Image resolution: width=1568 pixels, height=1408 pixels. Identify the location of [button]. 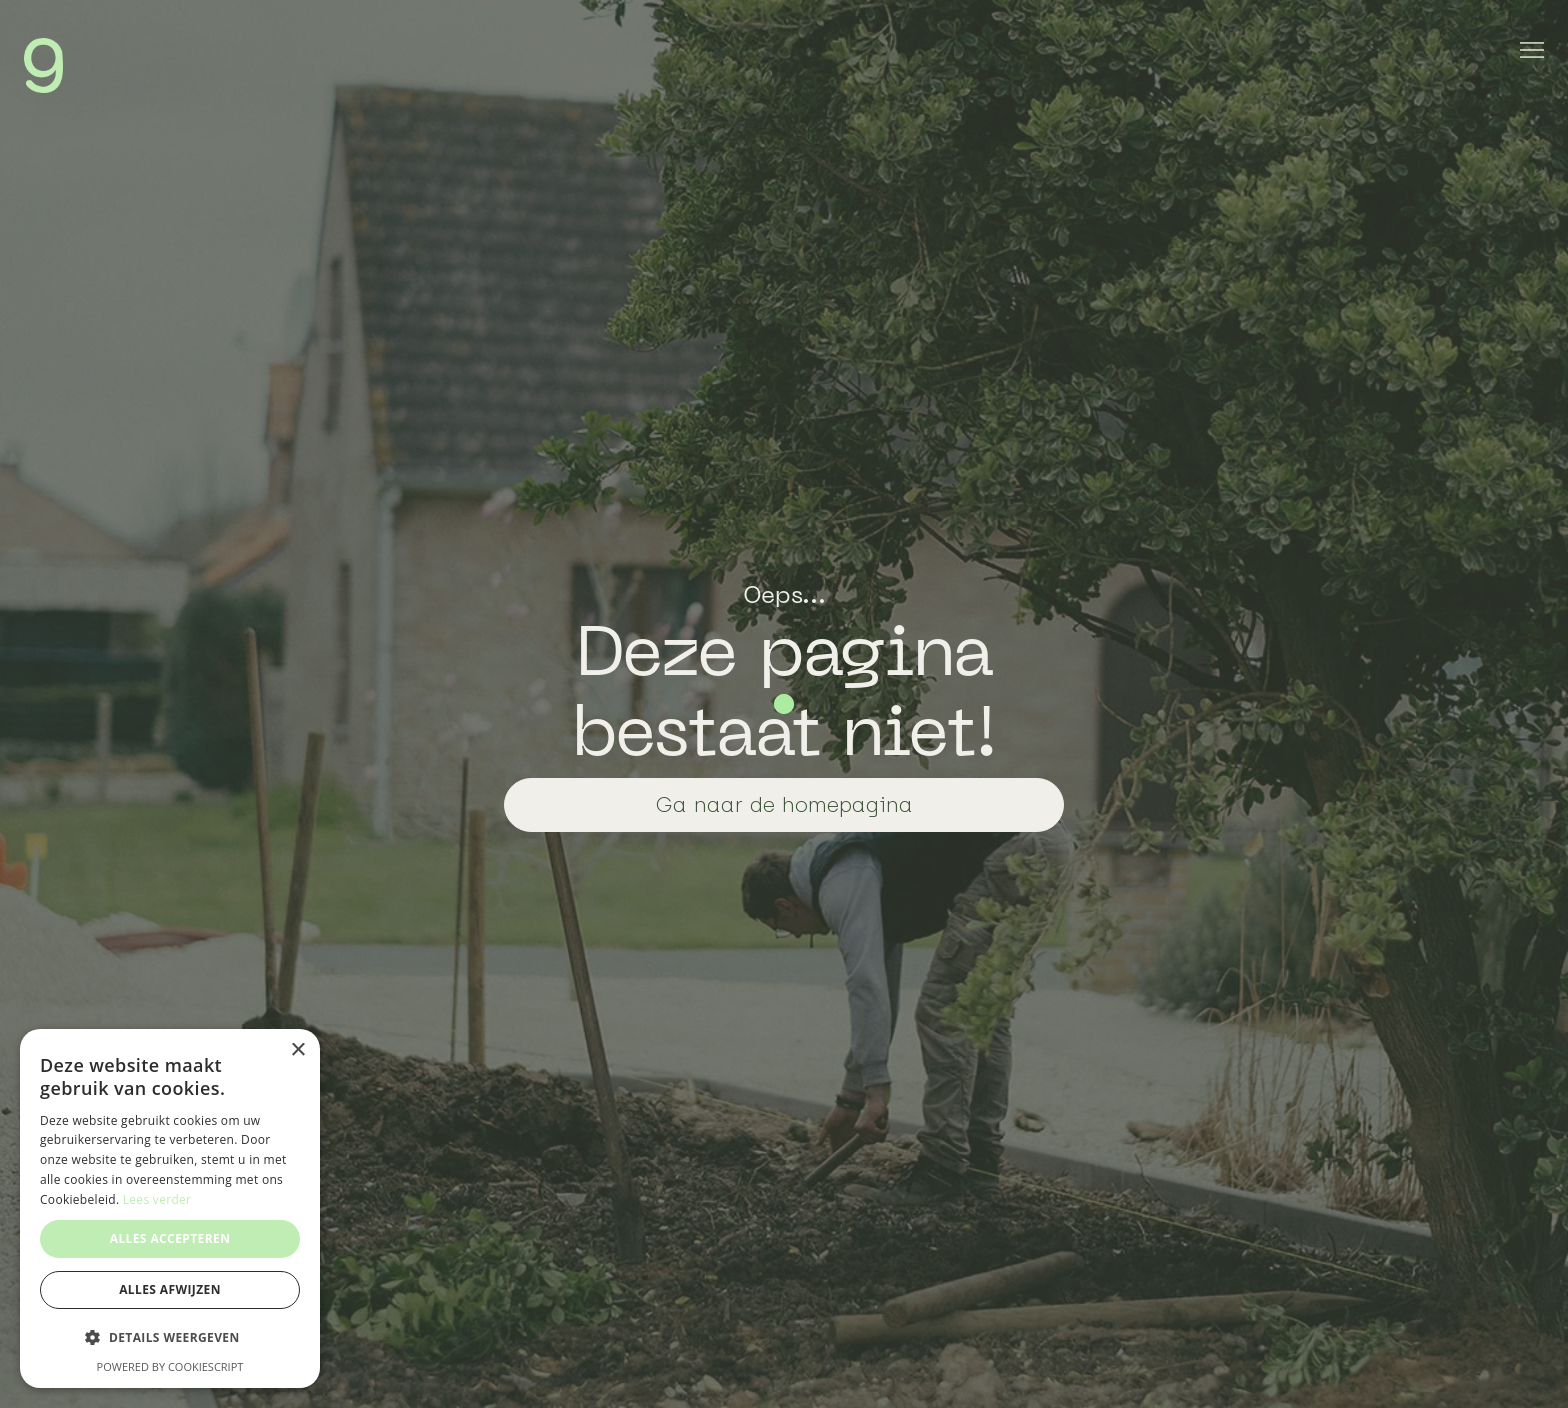
(170, 1338).